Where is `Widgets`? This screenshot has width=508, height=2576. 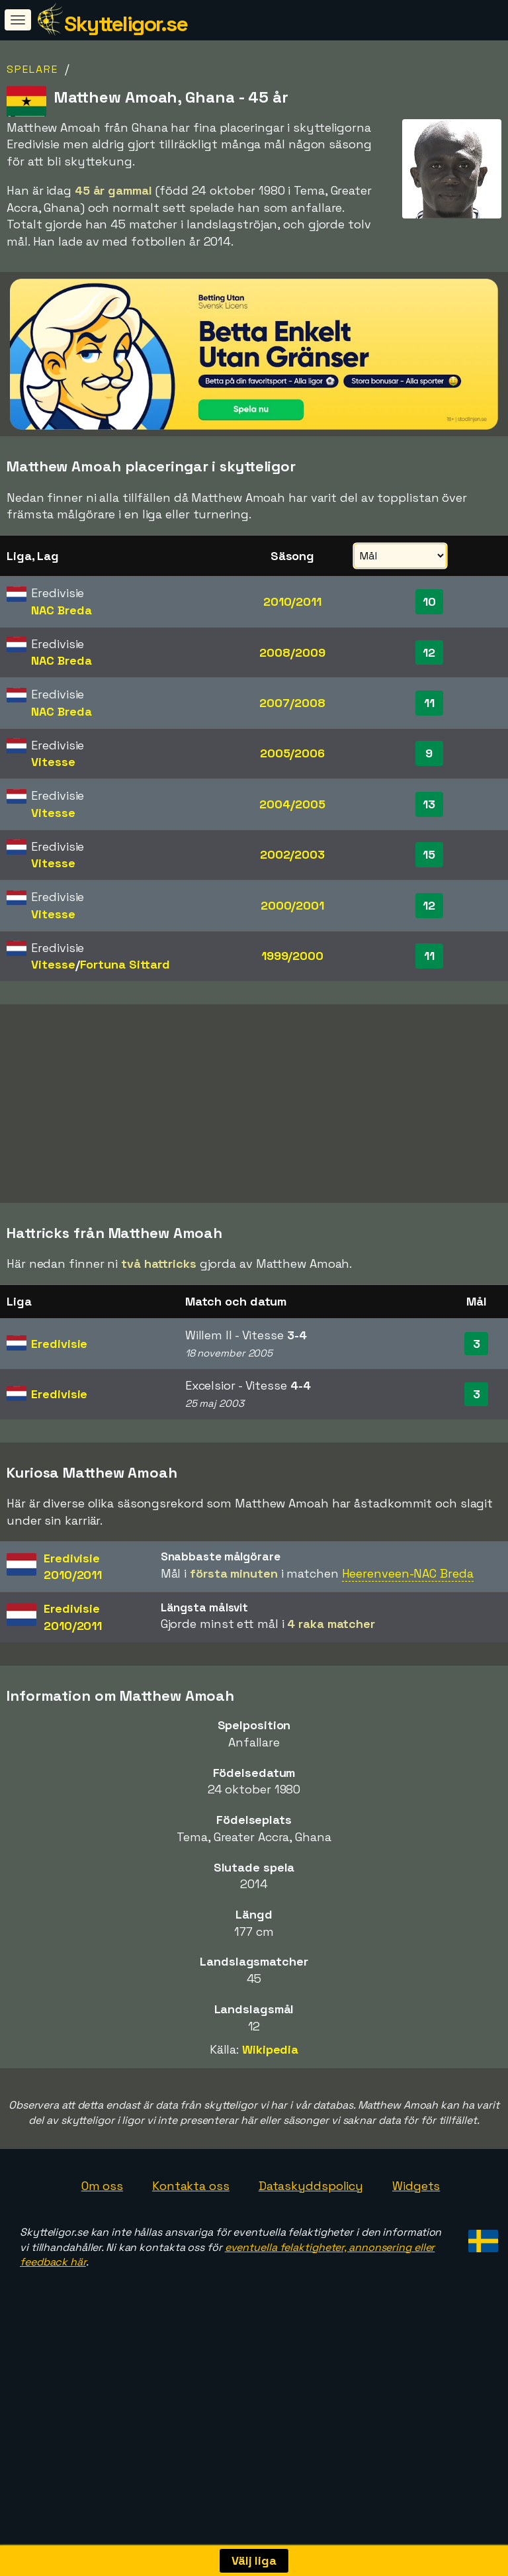
Widgets is located at coordinates (416, 2327).